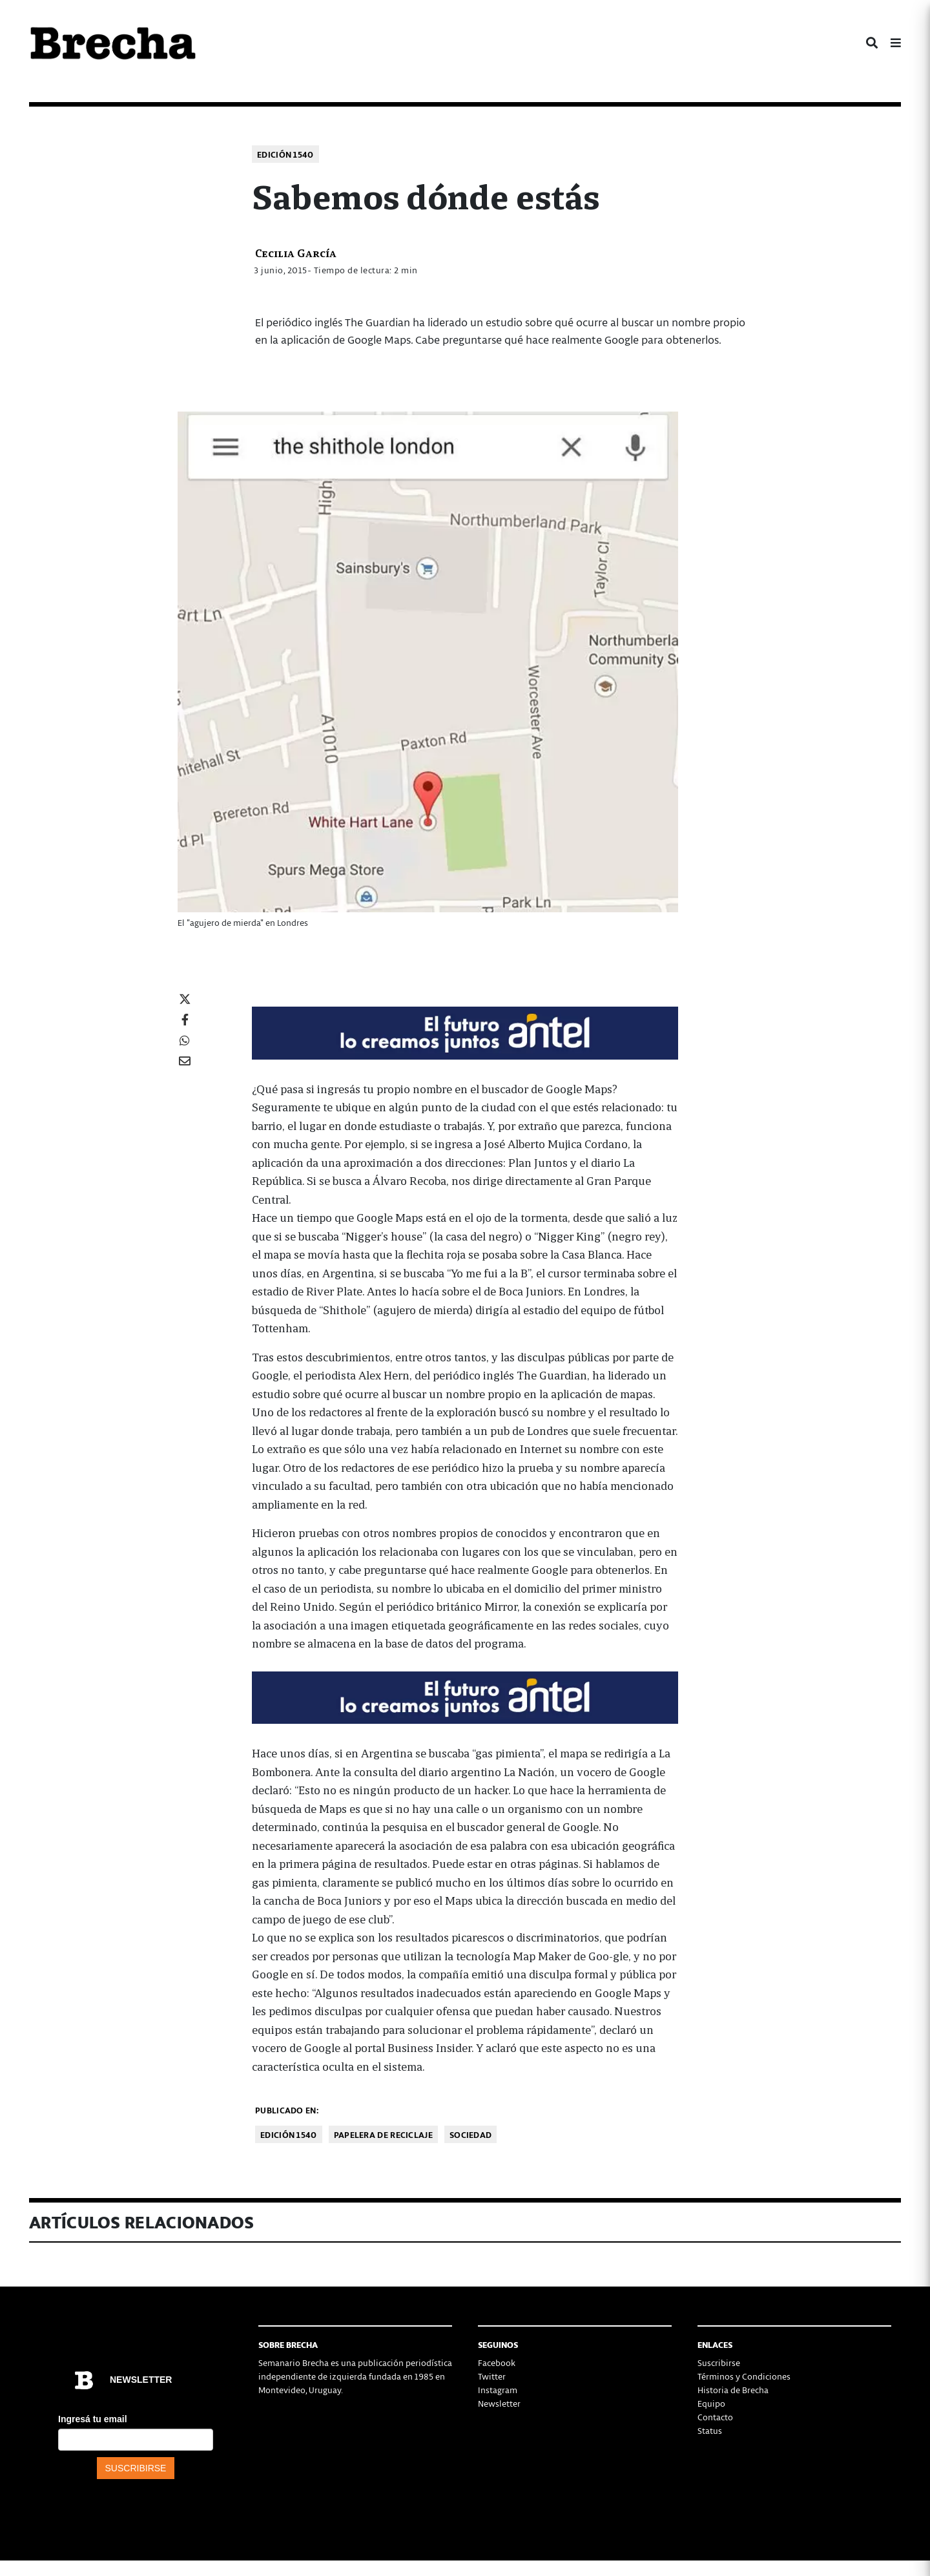  Describe the element at coordinates (492, 2376) in the screenshot. I see `Twitter` at that location.